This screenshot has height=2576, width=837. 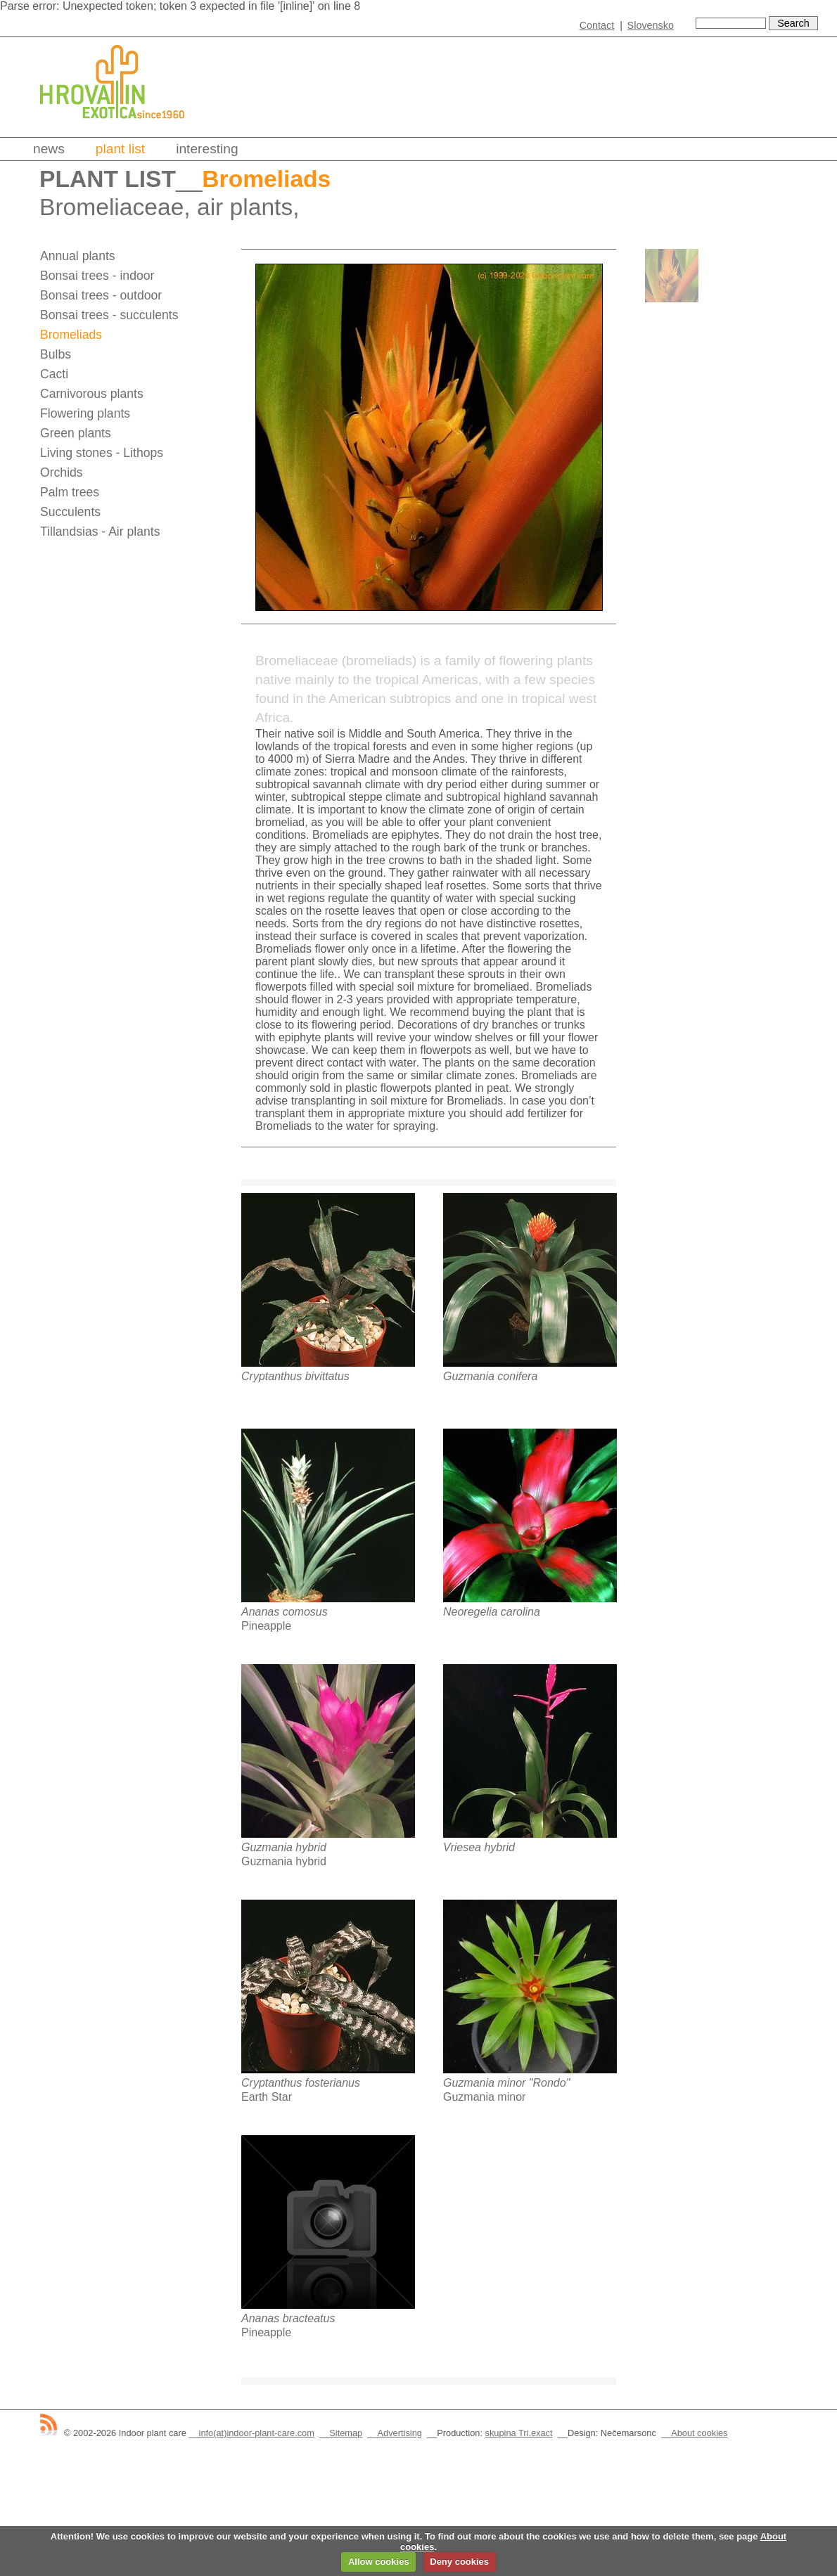 I want to click on Green plants, so click(x=75, y=433).